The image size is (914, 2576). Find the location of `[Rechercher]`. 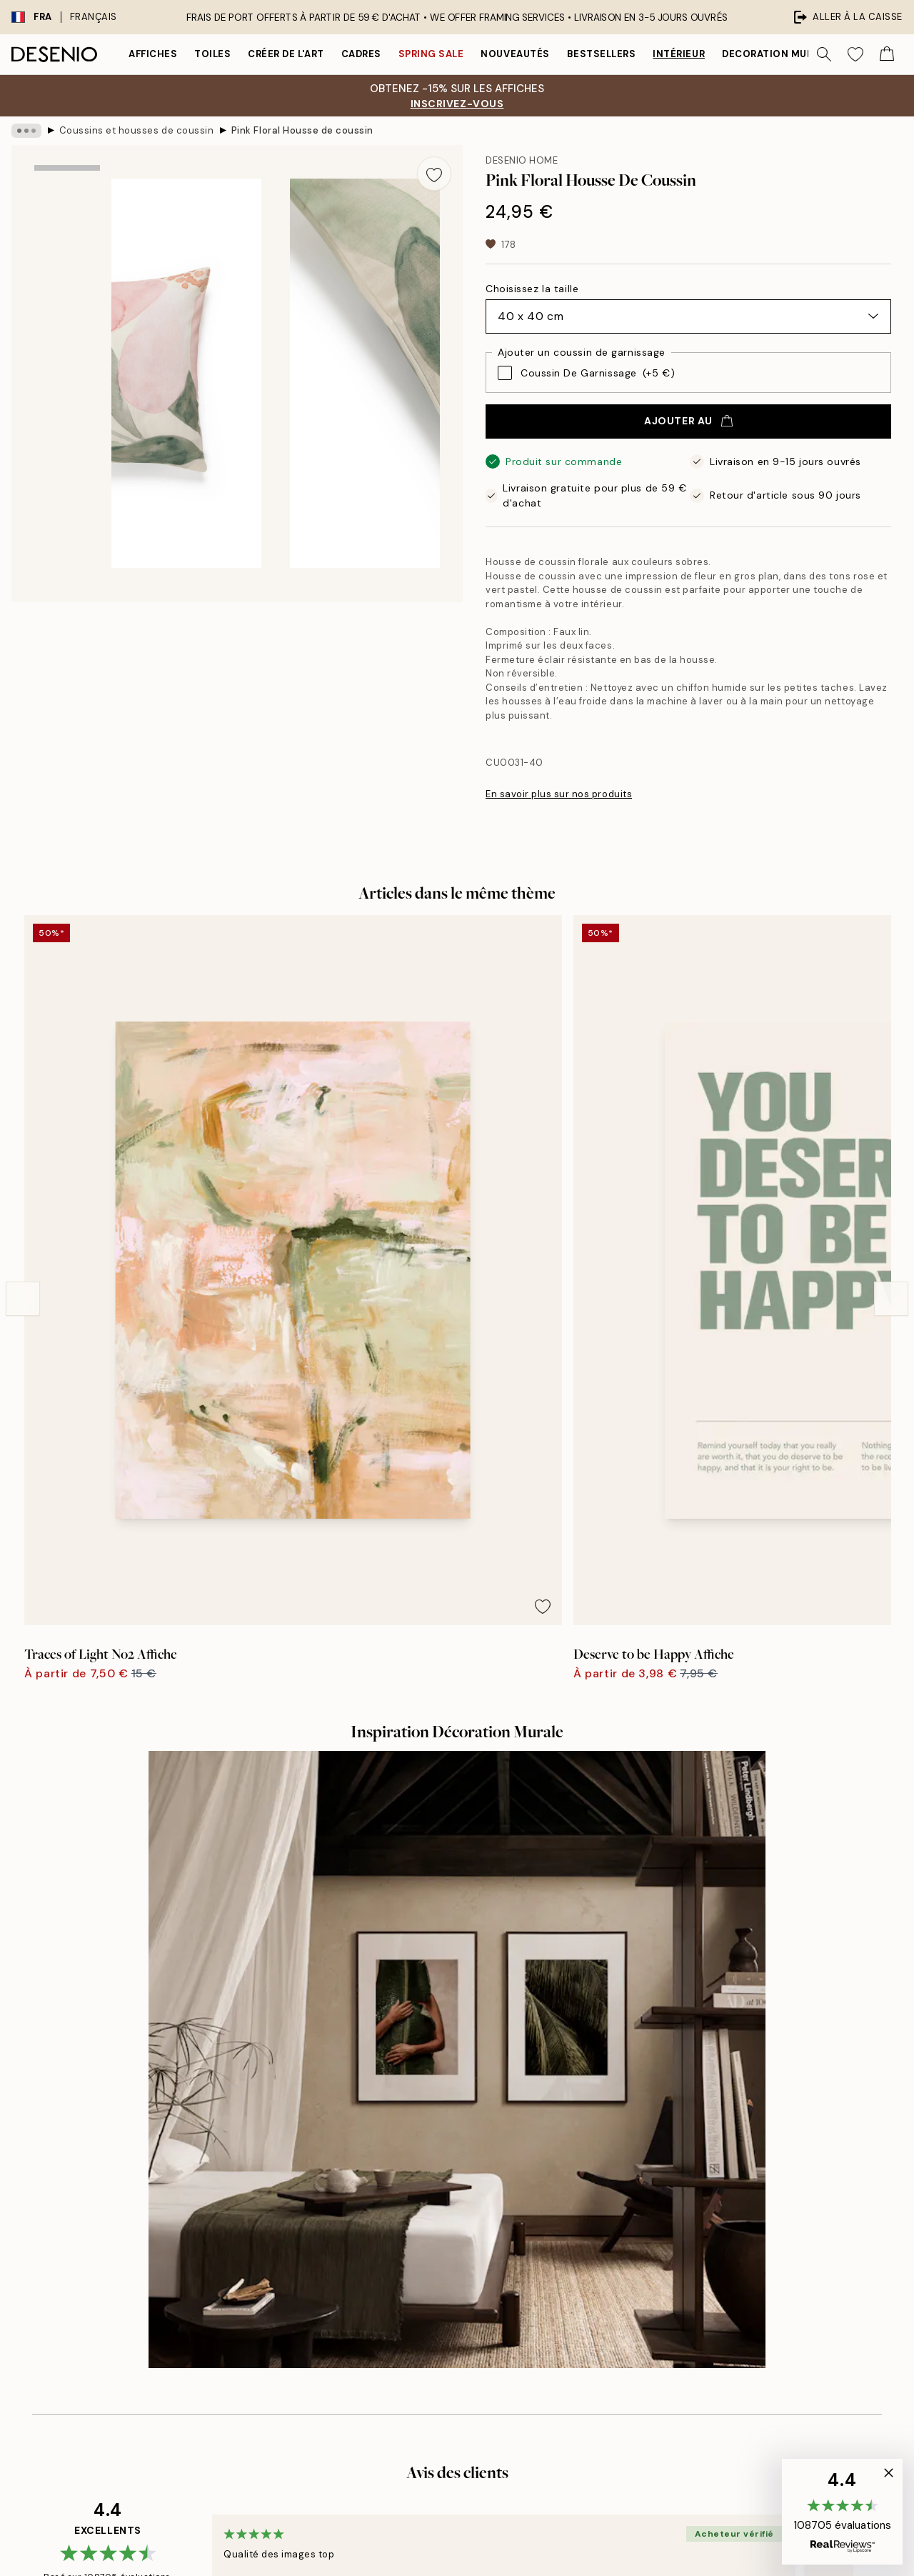

[Rechercher] is located at coordinates (824, 54).